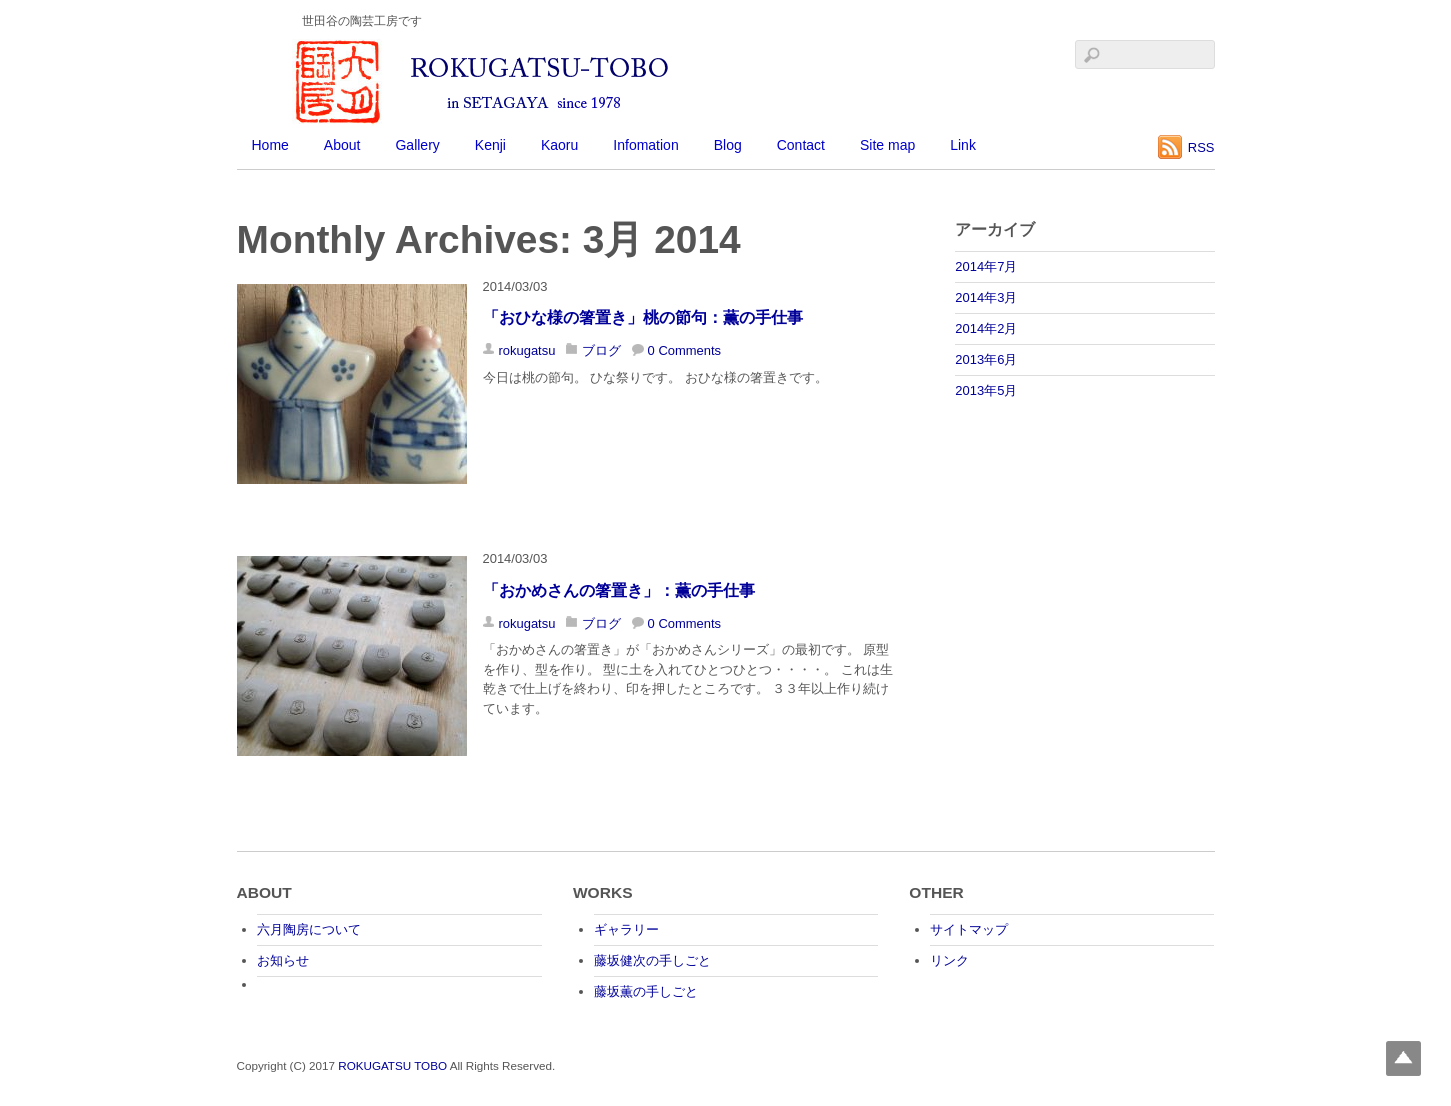  What do you see at coordinates (392, 1065) in the screenshot?
I see `ROKUGATSU TOBO` at bounding box center [392, 1065].